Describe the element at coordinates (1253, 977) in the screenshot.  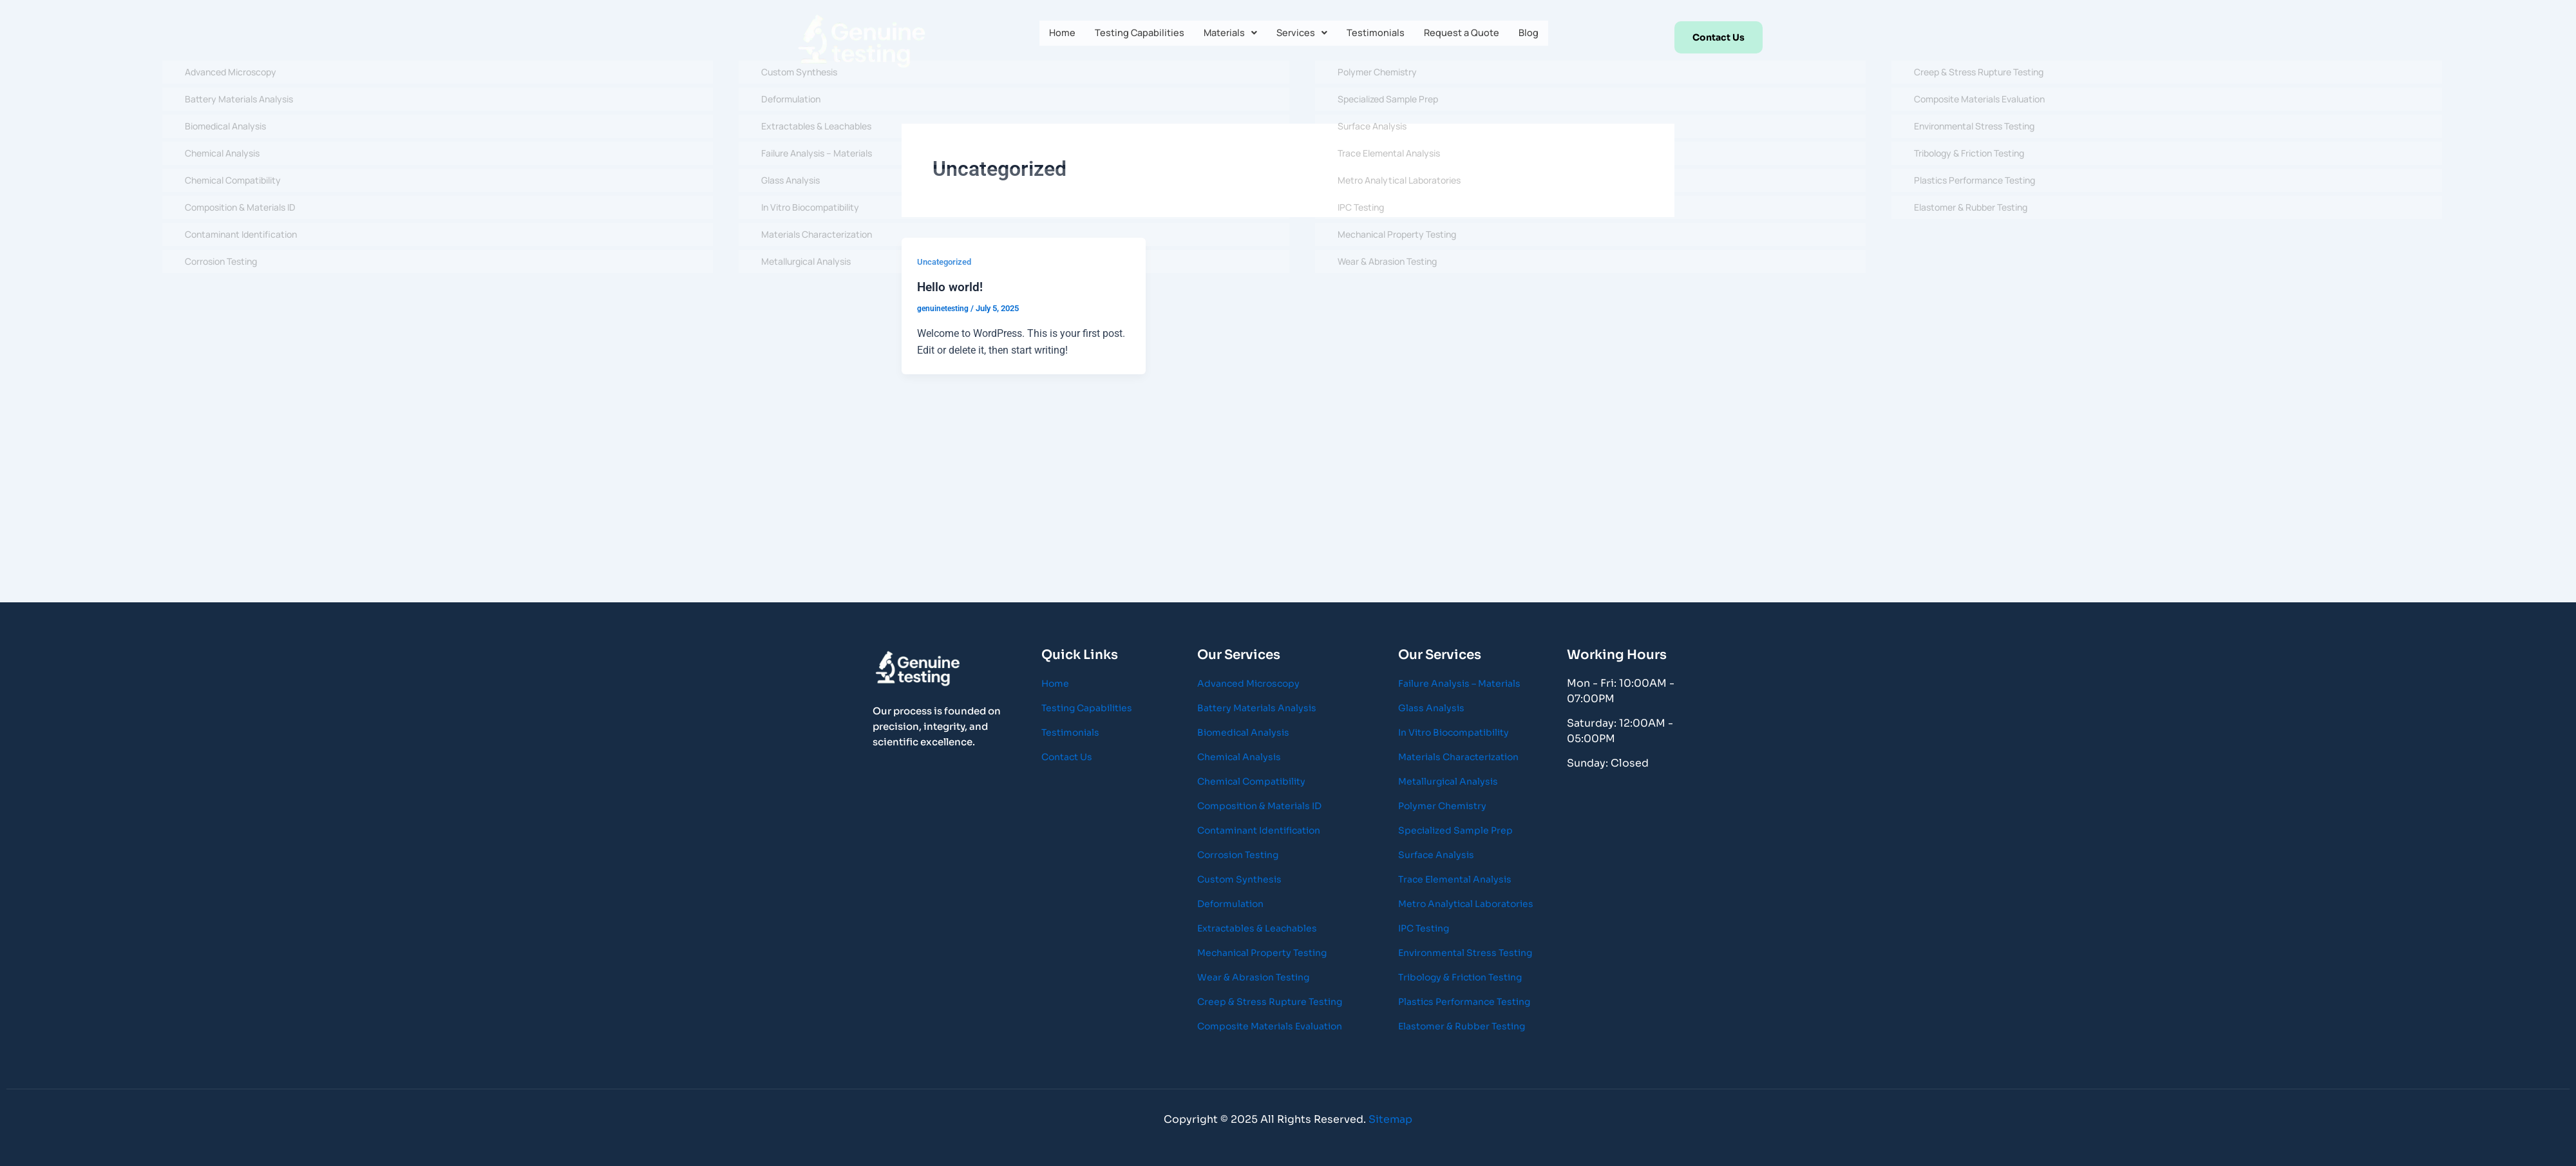
I see `Wear & Abrasion Testing` at that location.